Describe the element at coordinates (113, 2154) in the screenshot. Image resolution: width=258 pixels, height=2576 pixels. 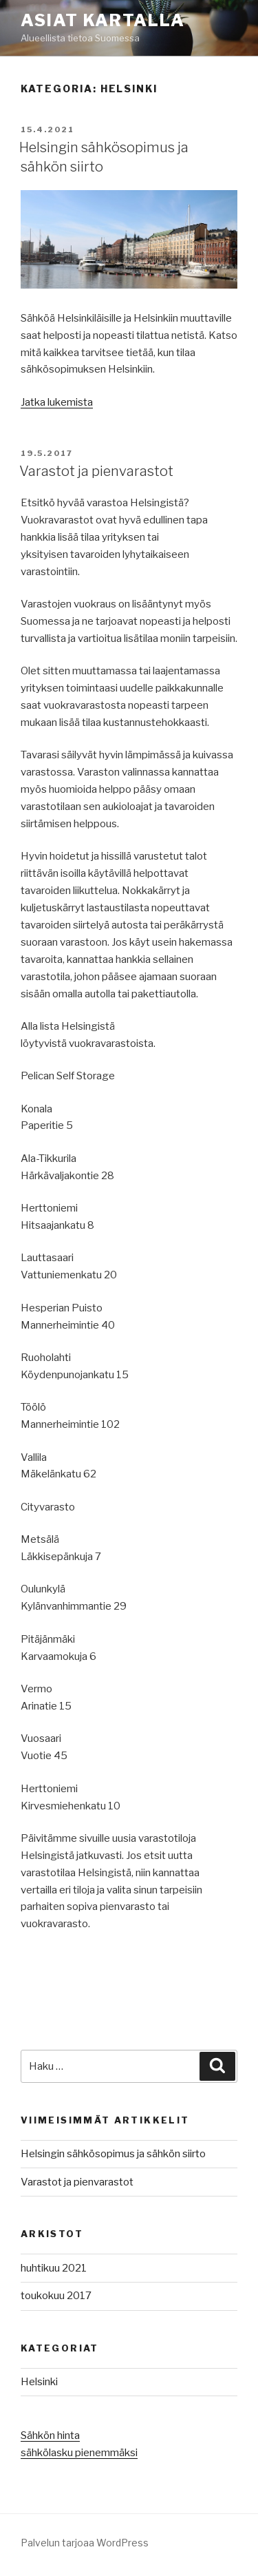
I see `Helsingin sähkösopimus ja sähkön siirto` at that location.